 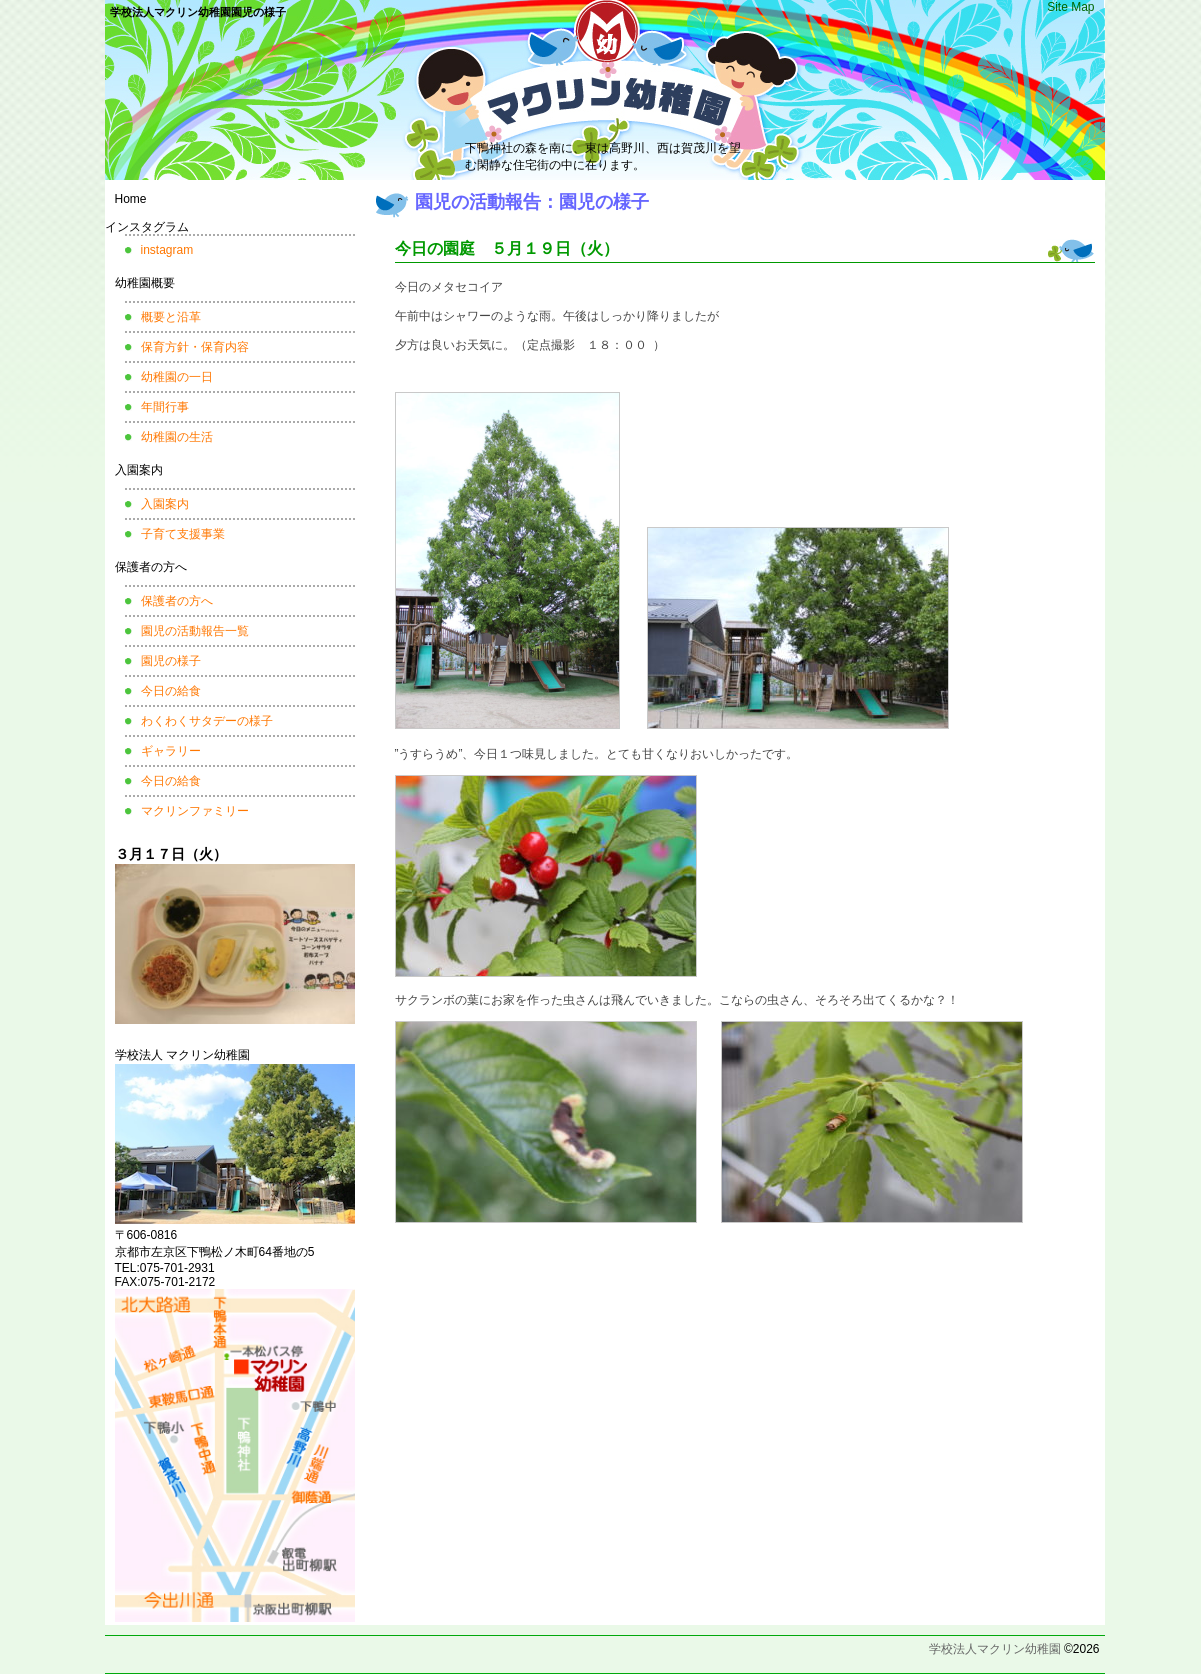 What do you see at coordinates (195, 811) in the screenshot?
I see `マクリンファミリー` at bounding box center [195, 811].